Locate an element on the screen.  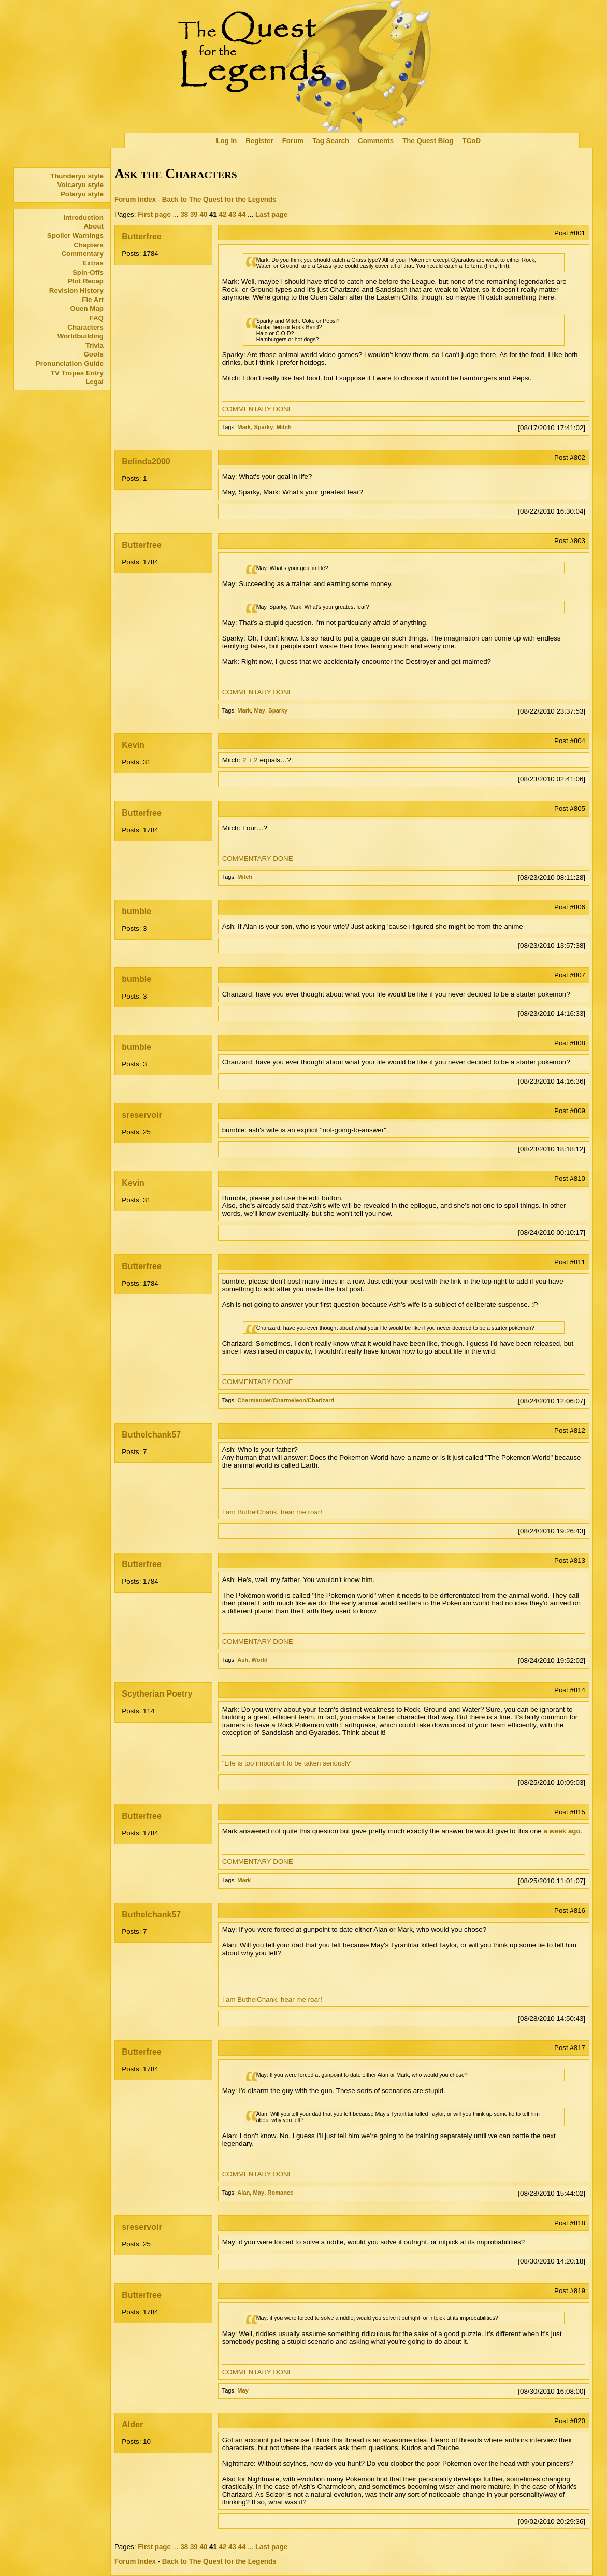
Mitch is located at coordinates (284, 427).